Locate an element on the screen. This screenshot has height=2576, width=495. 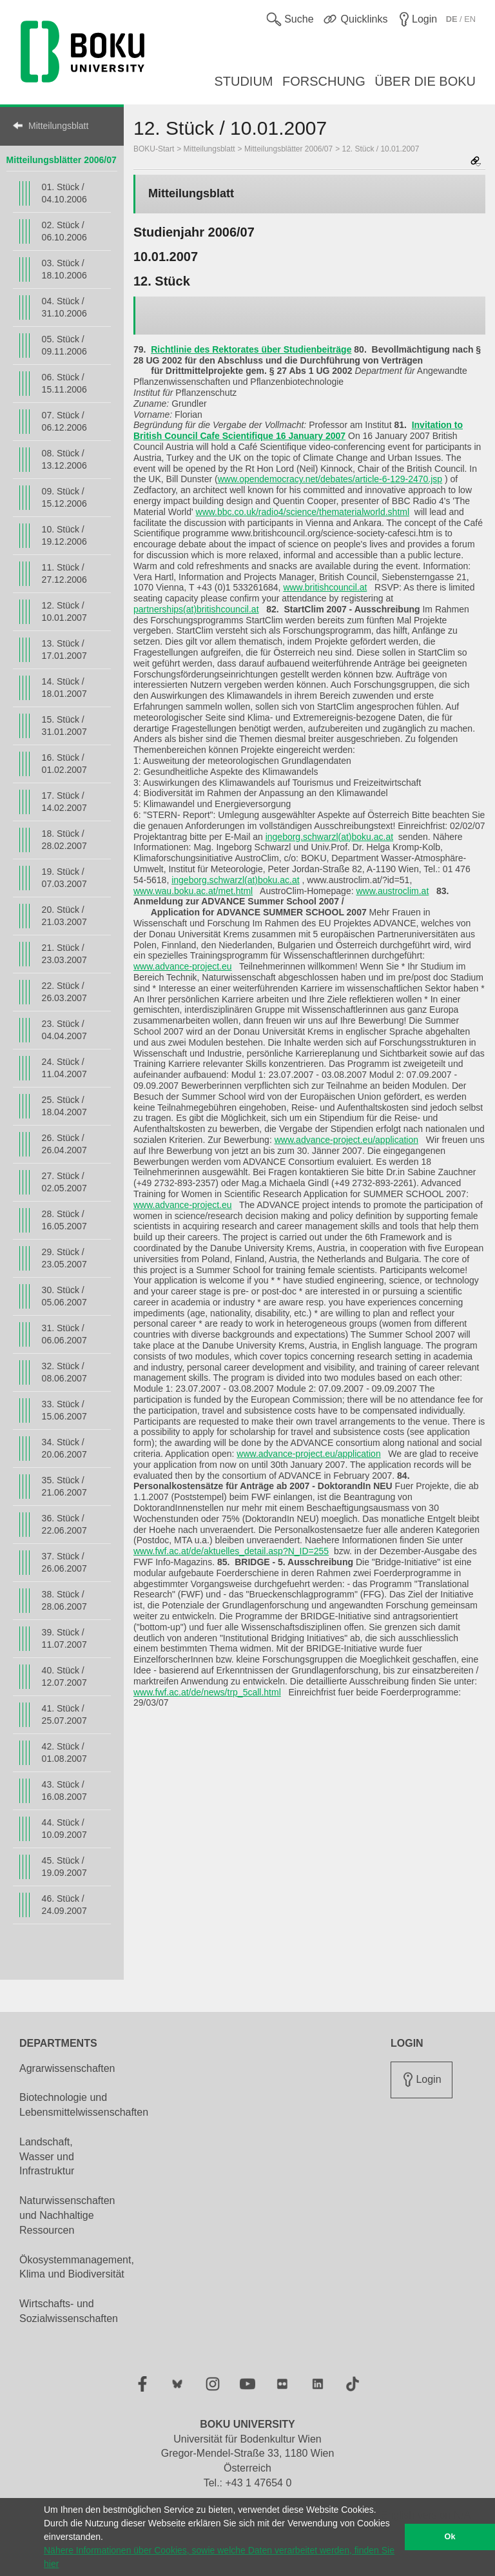
12. Stück / 10.01.2007 is located at coordinates (64, 611).